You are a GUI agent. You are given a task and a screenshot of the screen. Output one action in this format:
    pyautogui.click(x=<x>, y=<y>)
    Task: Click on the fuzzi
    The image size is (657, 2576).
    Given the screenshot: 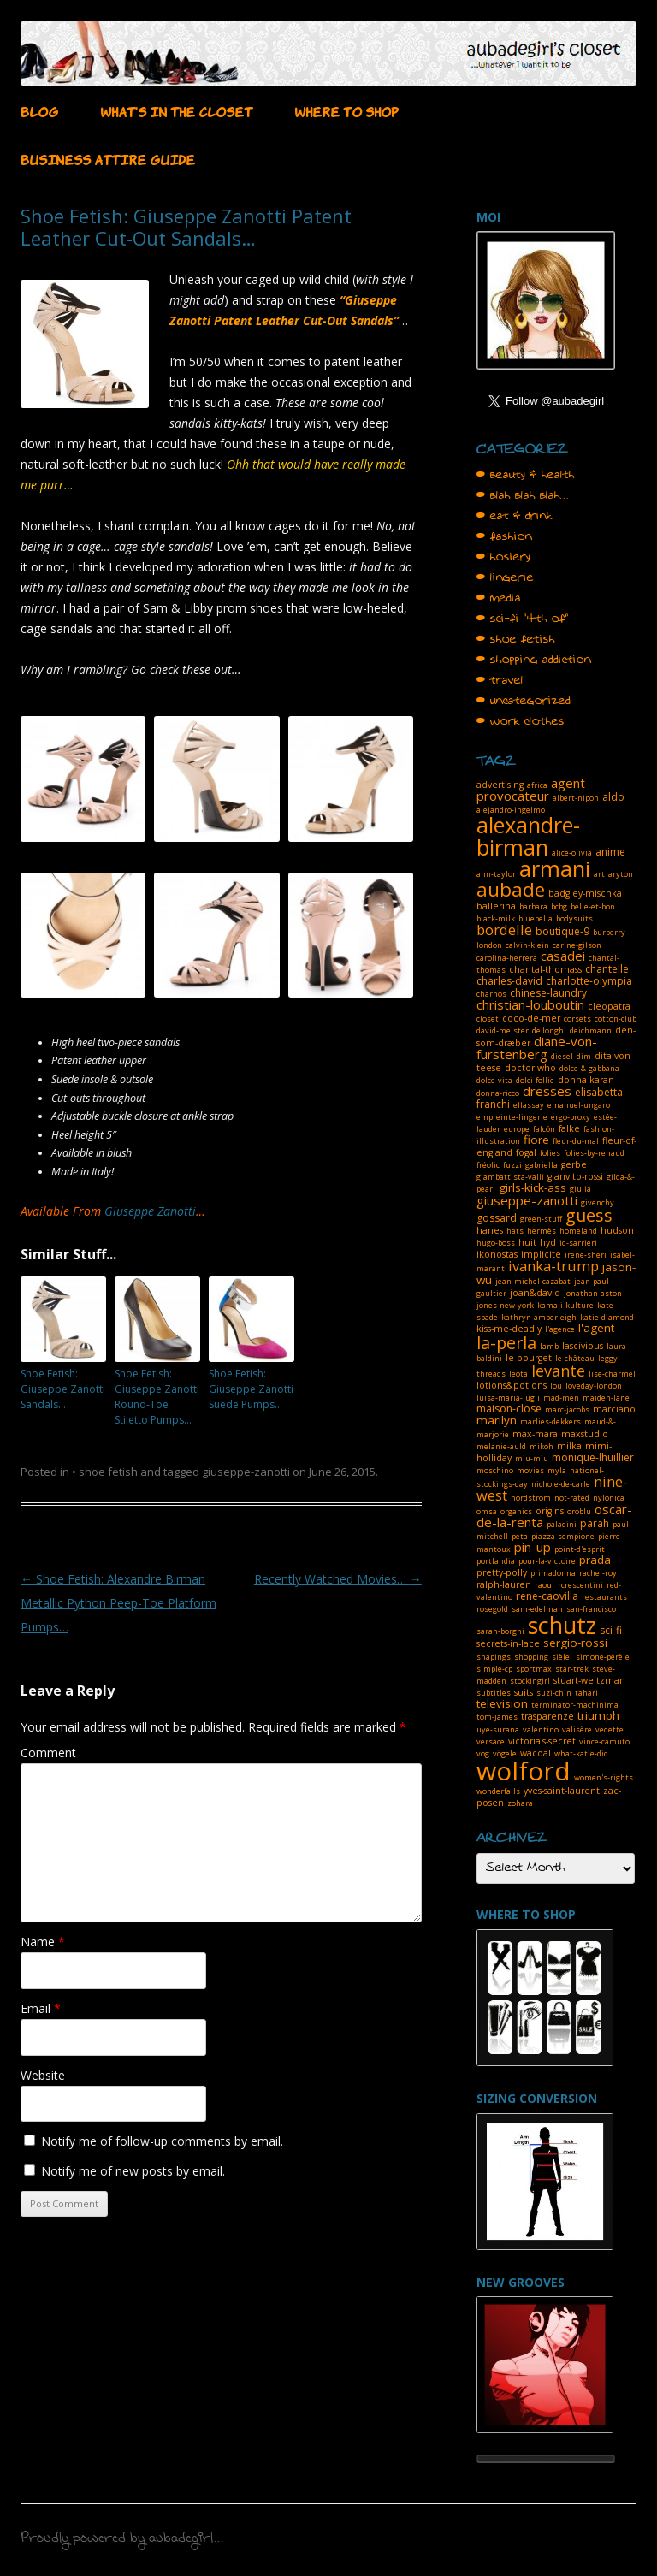 What is the action you would take?
    pyautogui.click(x=512, y=1164)
    